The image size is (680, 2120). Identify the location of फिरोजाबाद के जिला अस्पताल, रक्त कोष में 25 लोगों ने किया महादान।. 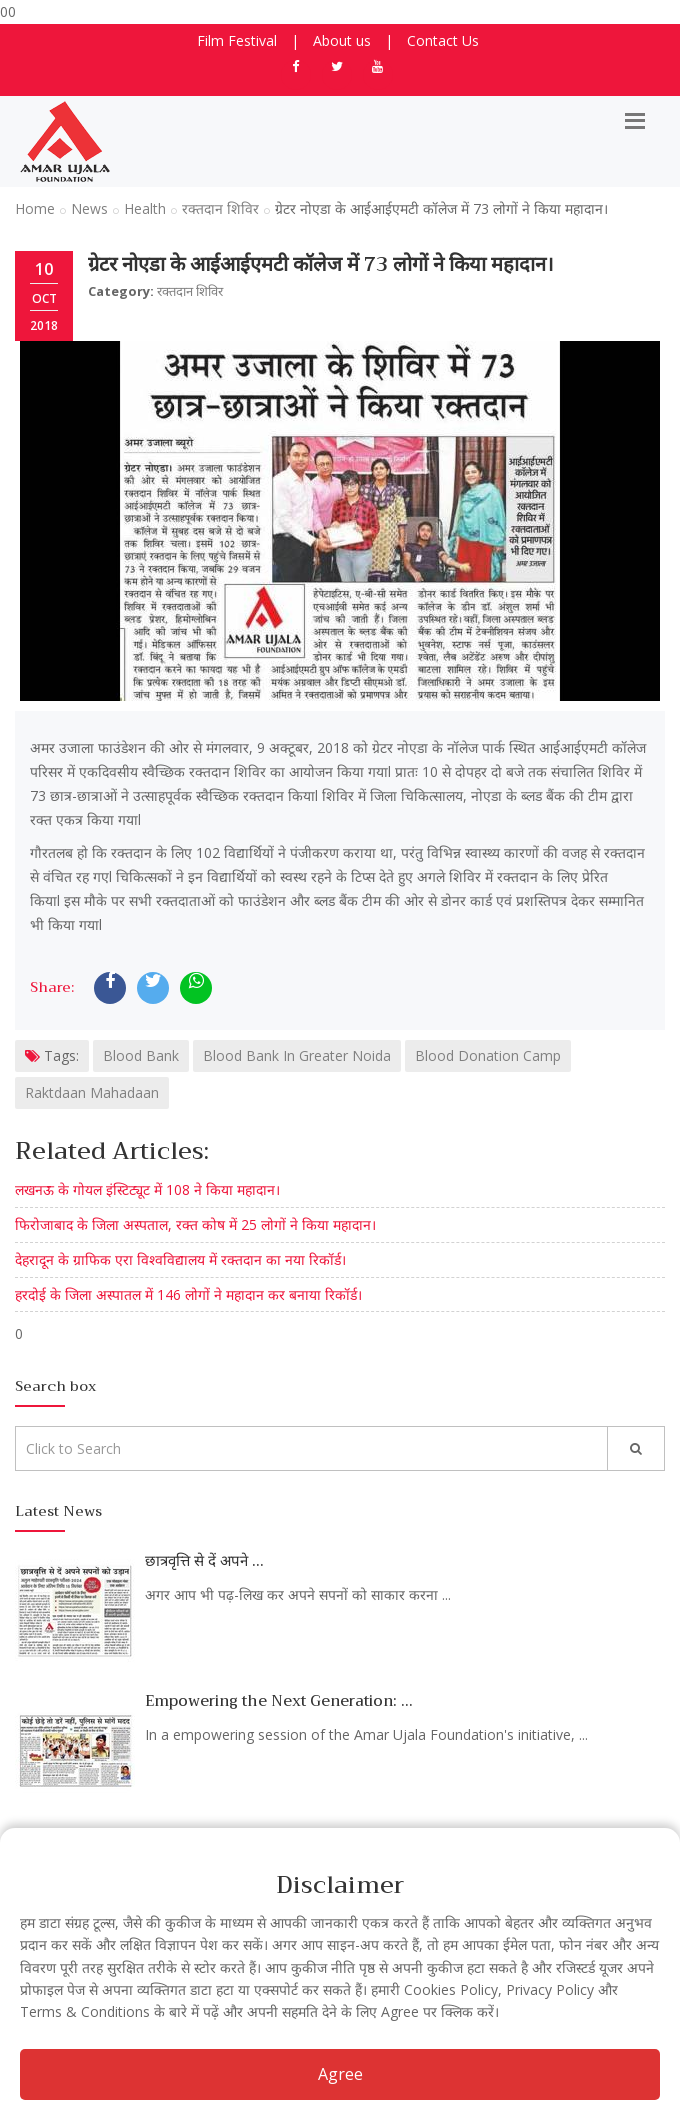
(195, 1224).